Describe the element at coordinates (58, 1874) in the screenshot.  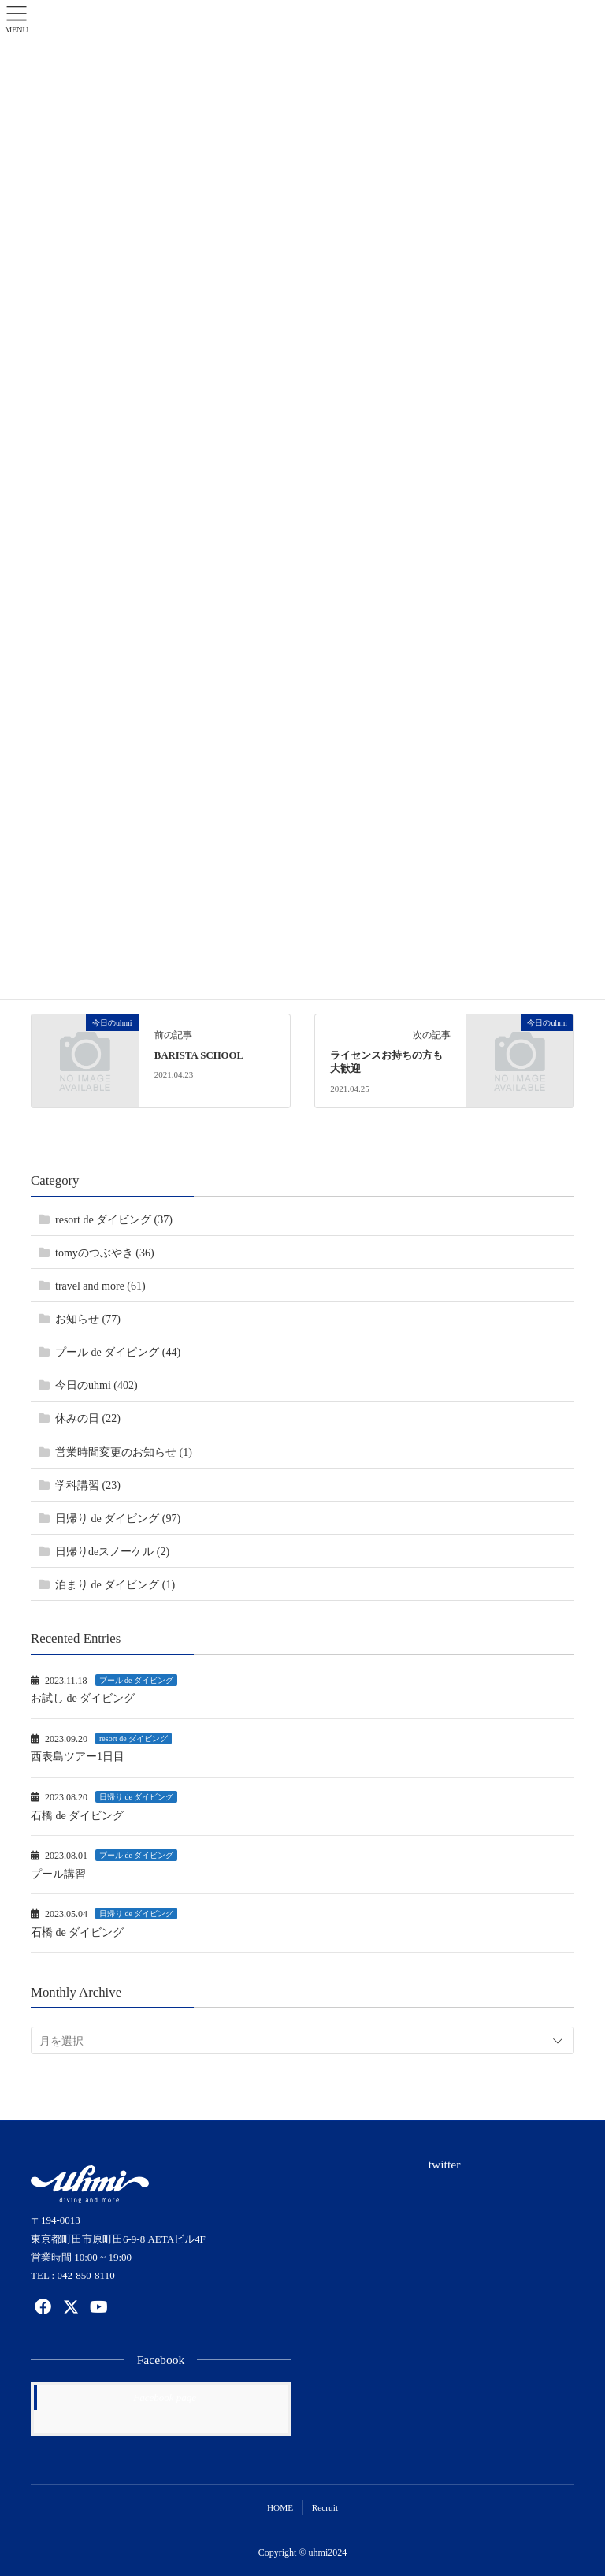
I see `プール講習` at that location.